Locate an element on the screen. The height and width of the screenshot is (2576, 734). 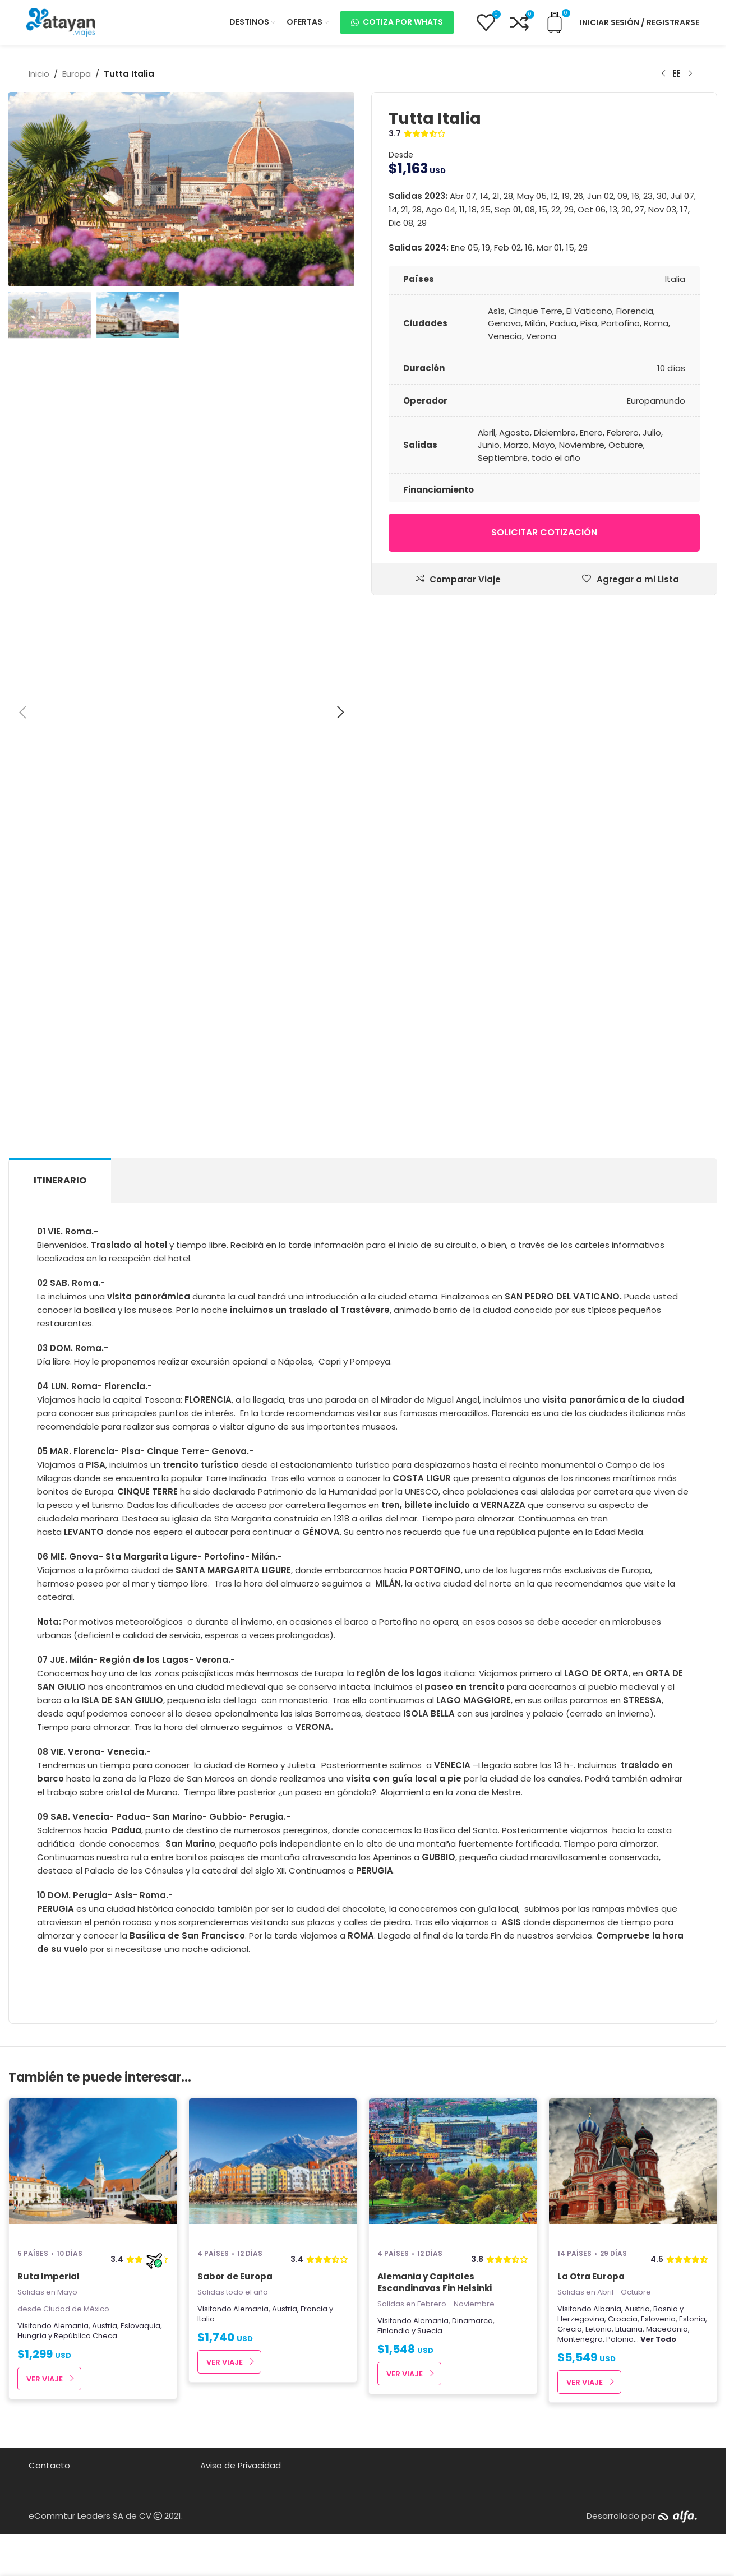
[Alemania y Capitales Escandinavas Fin Helsinki] is located at coordinates (453, 2168).